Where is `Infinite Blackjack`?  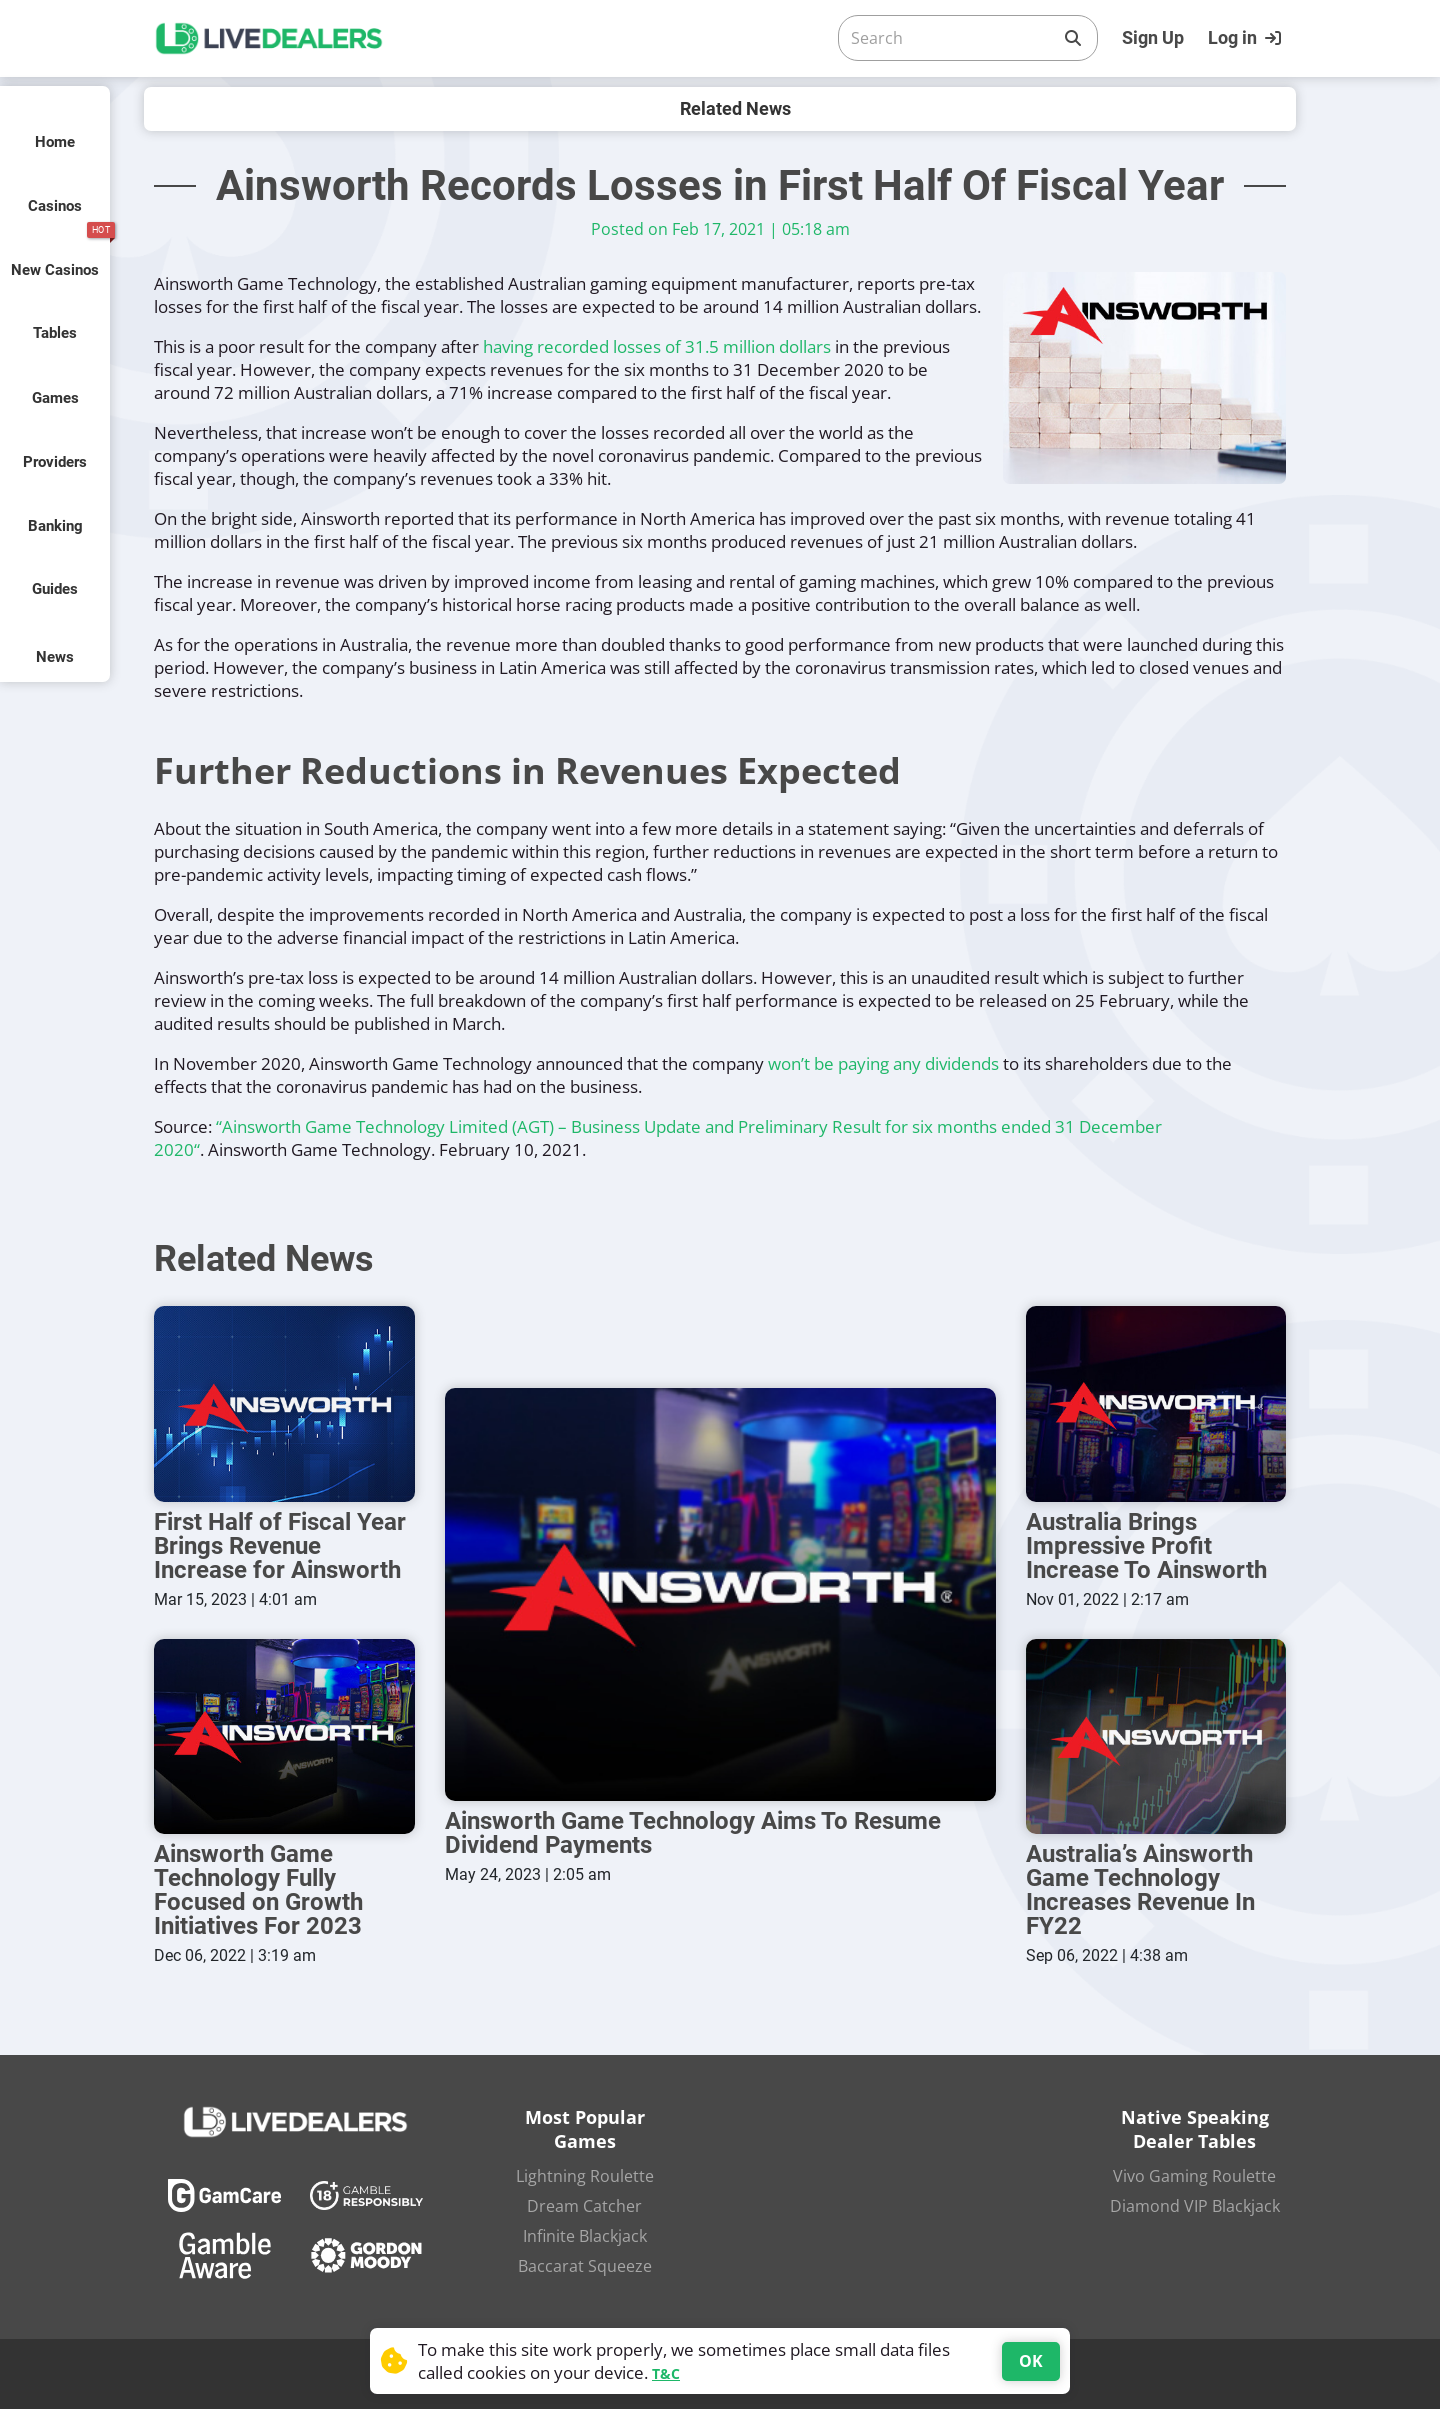
Infinite Blackjack is located at coordinates (585, 2236).